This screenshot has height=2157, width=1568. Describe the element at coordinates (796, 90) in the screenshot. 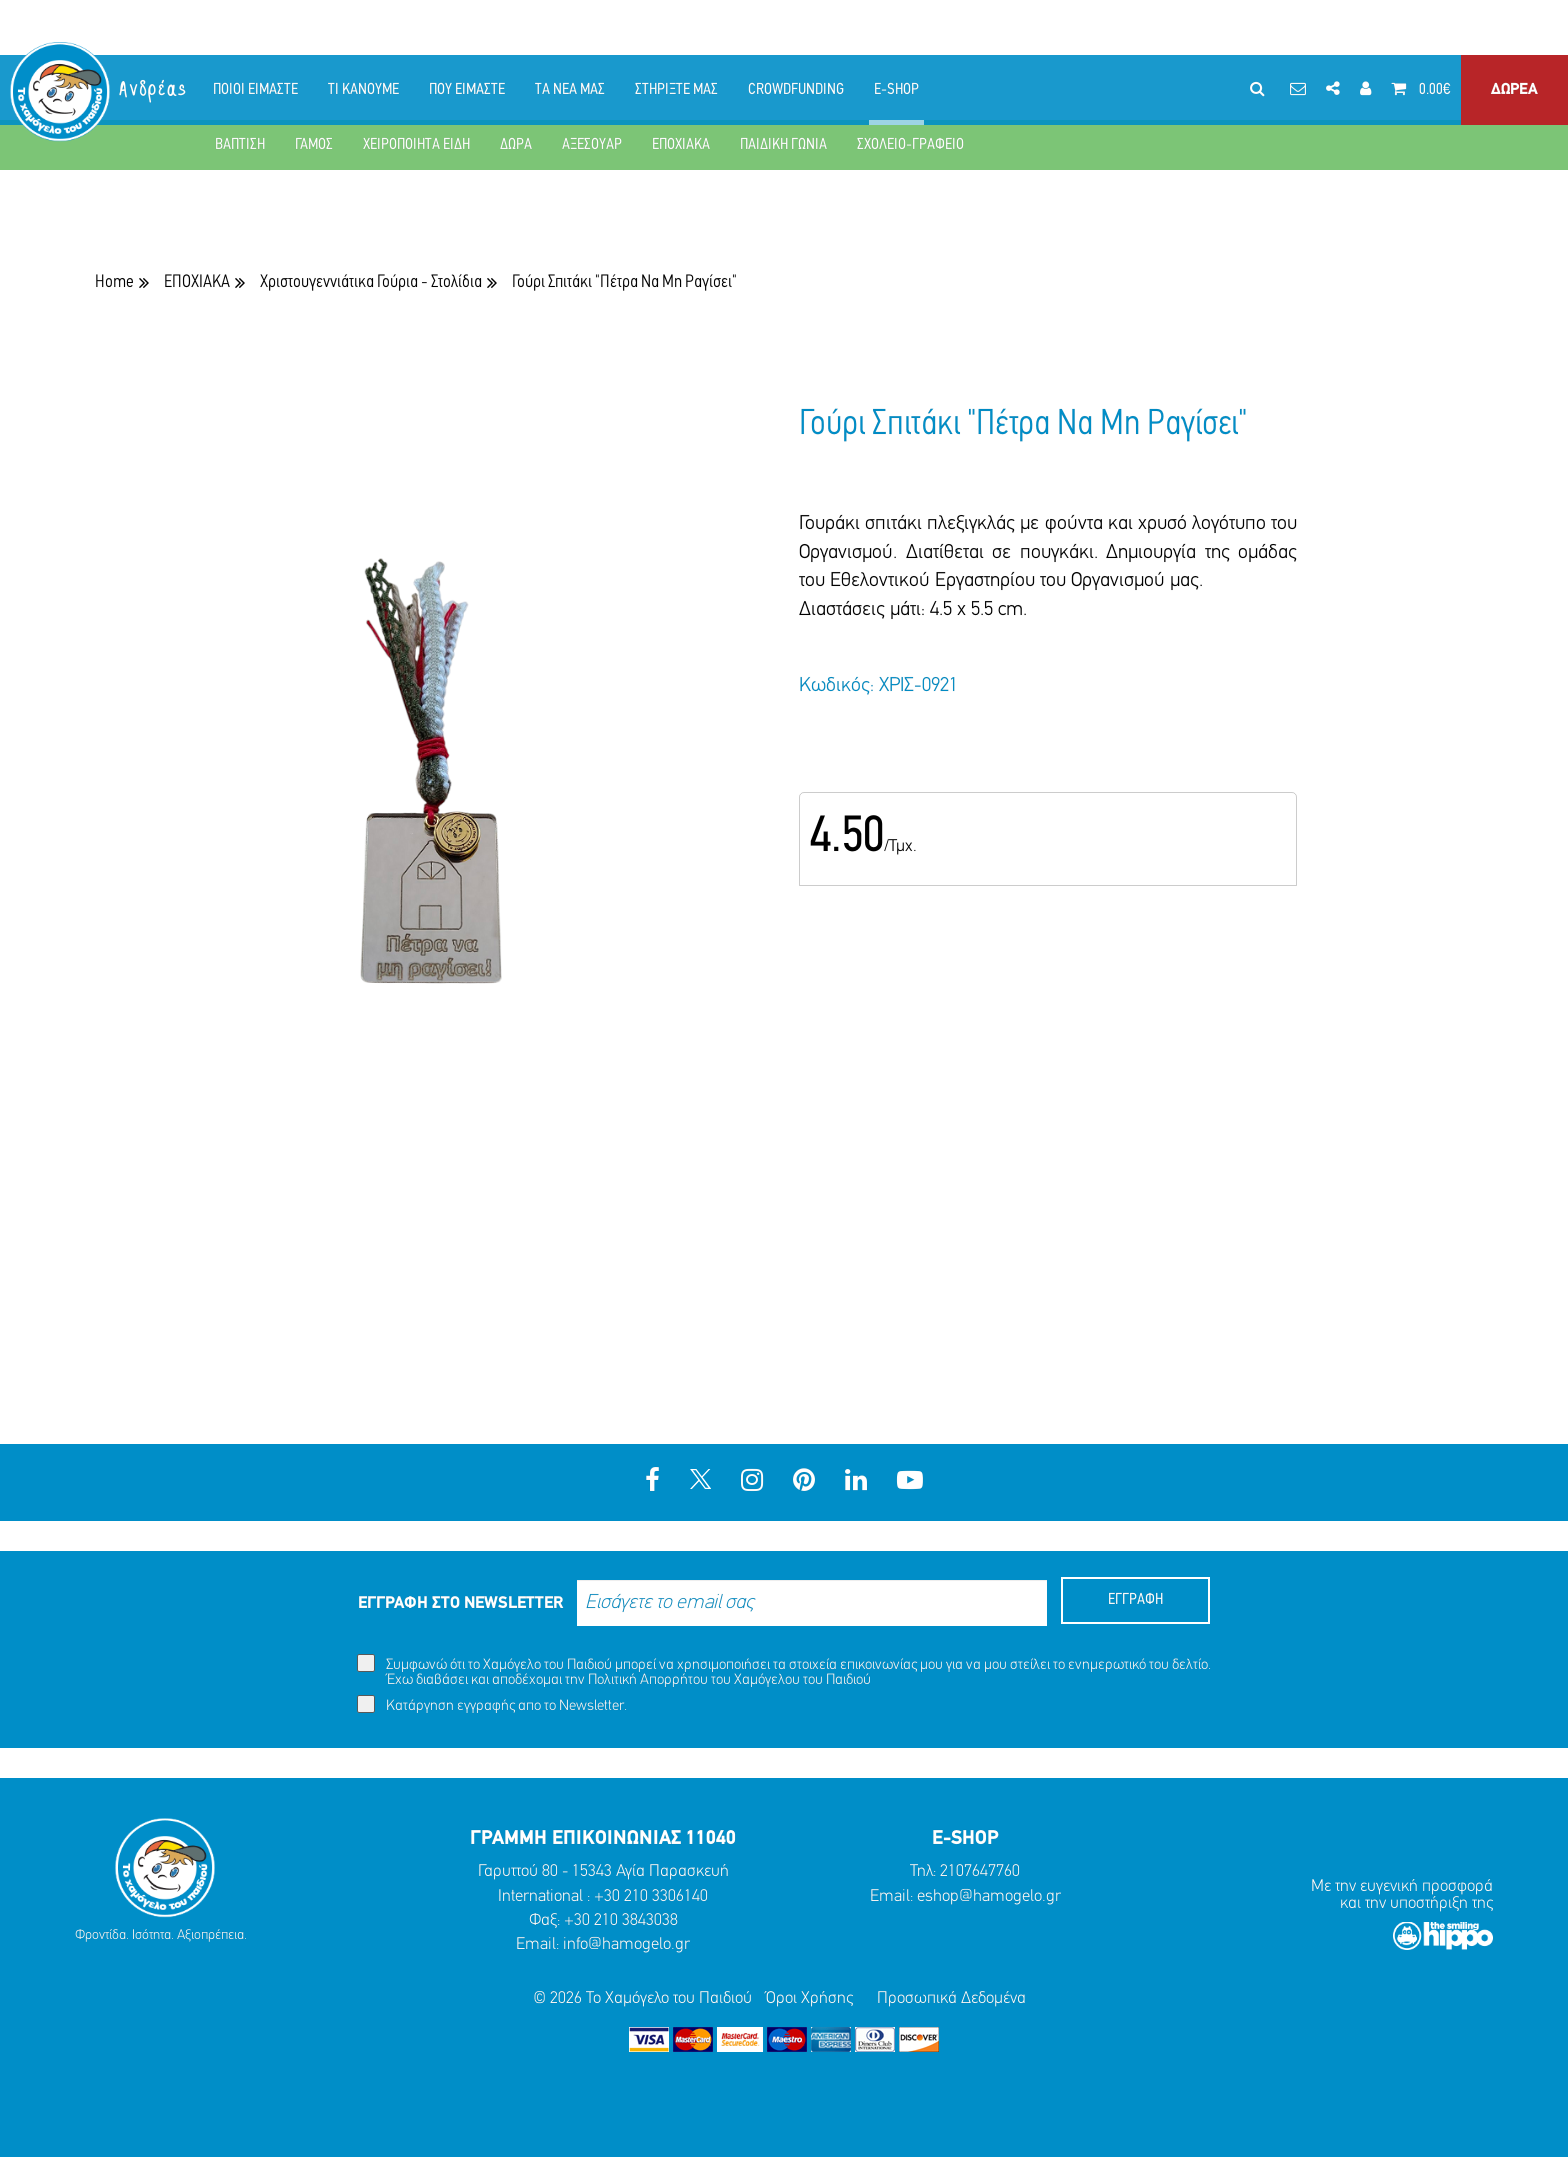

I see `CROWDFUNDING` at that location.